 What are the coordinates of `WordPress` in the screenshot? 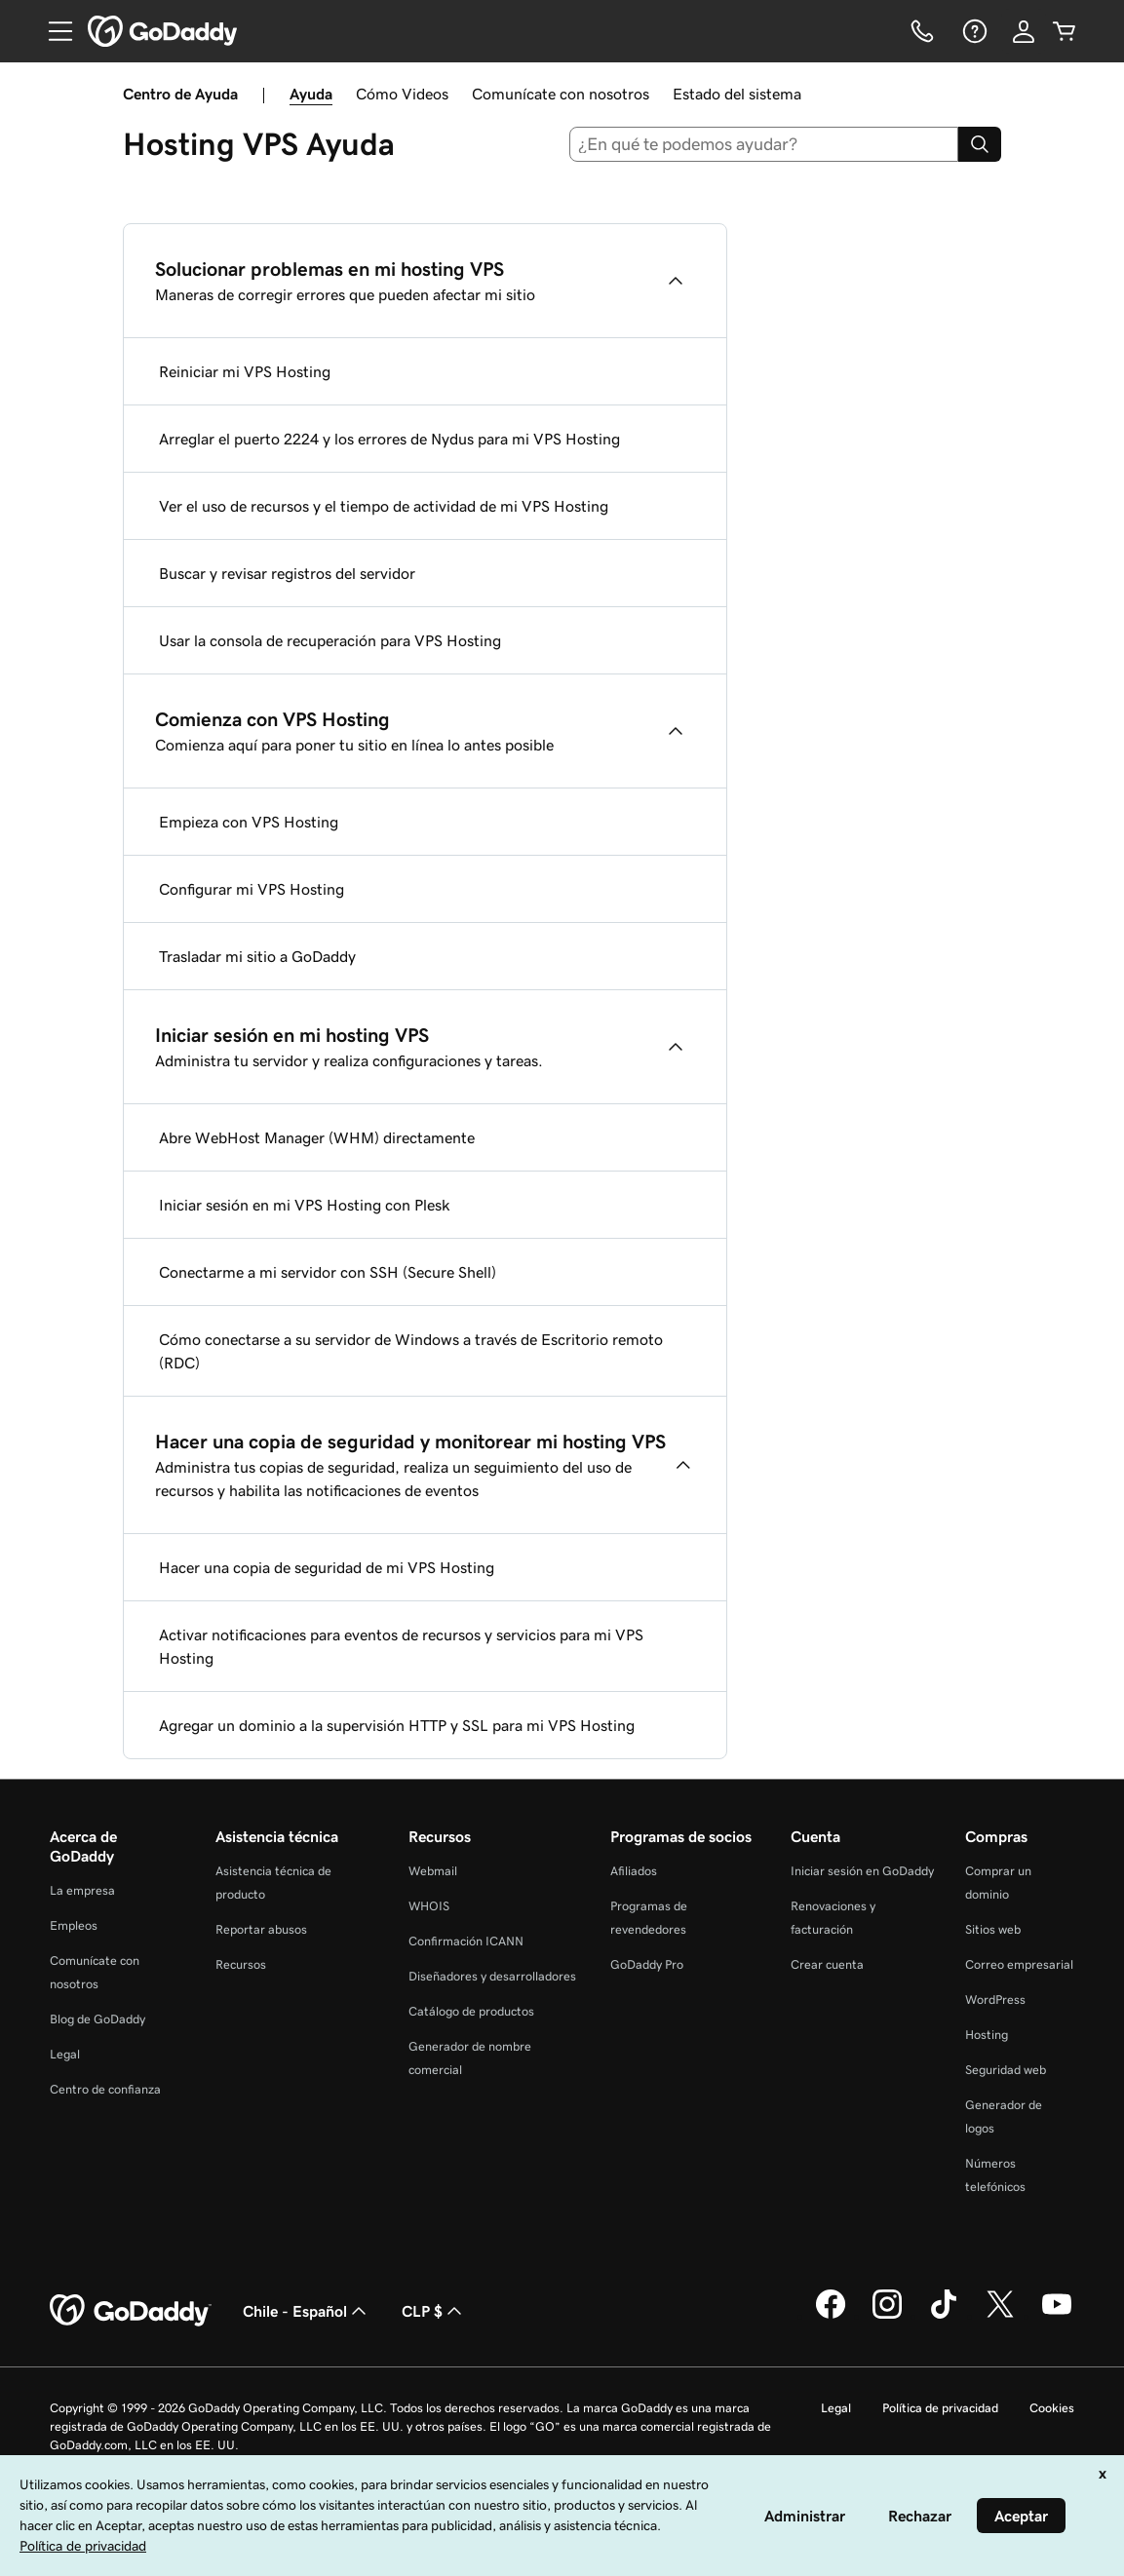 It's located at (995, 1999).